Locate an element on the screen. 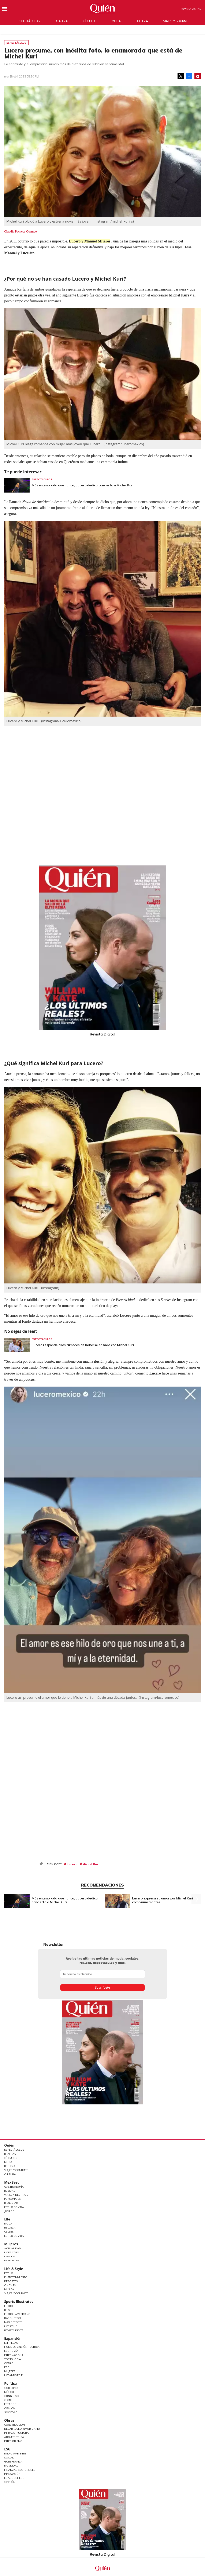 The image size is (205, 2576). Medio ambiente is located at coordinates (15, 2405).